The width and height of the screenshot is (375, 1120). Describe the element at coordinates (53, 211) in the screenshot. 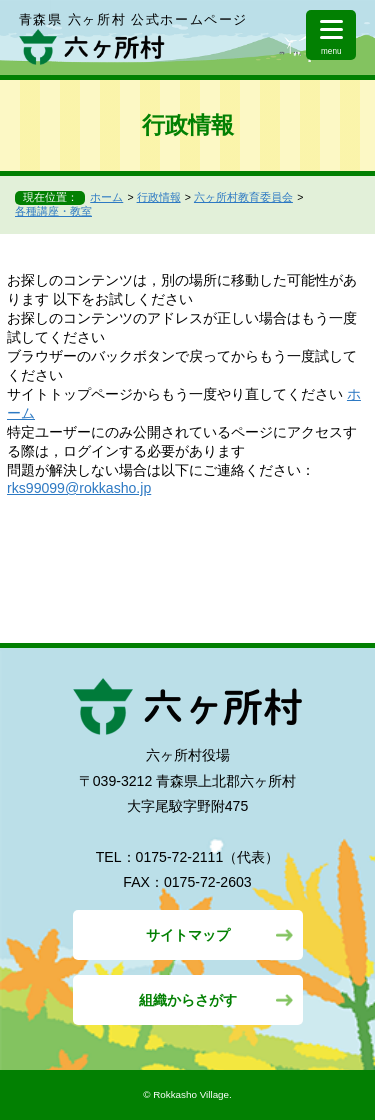

I see `各種講座・教室` at that location.